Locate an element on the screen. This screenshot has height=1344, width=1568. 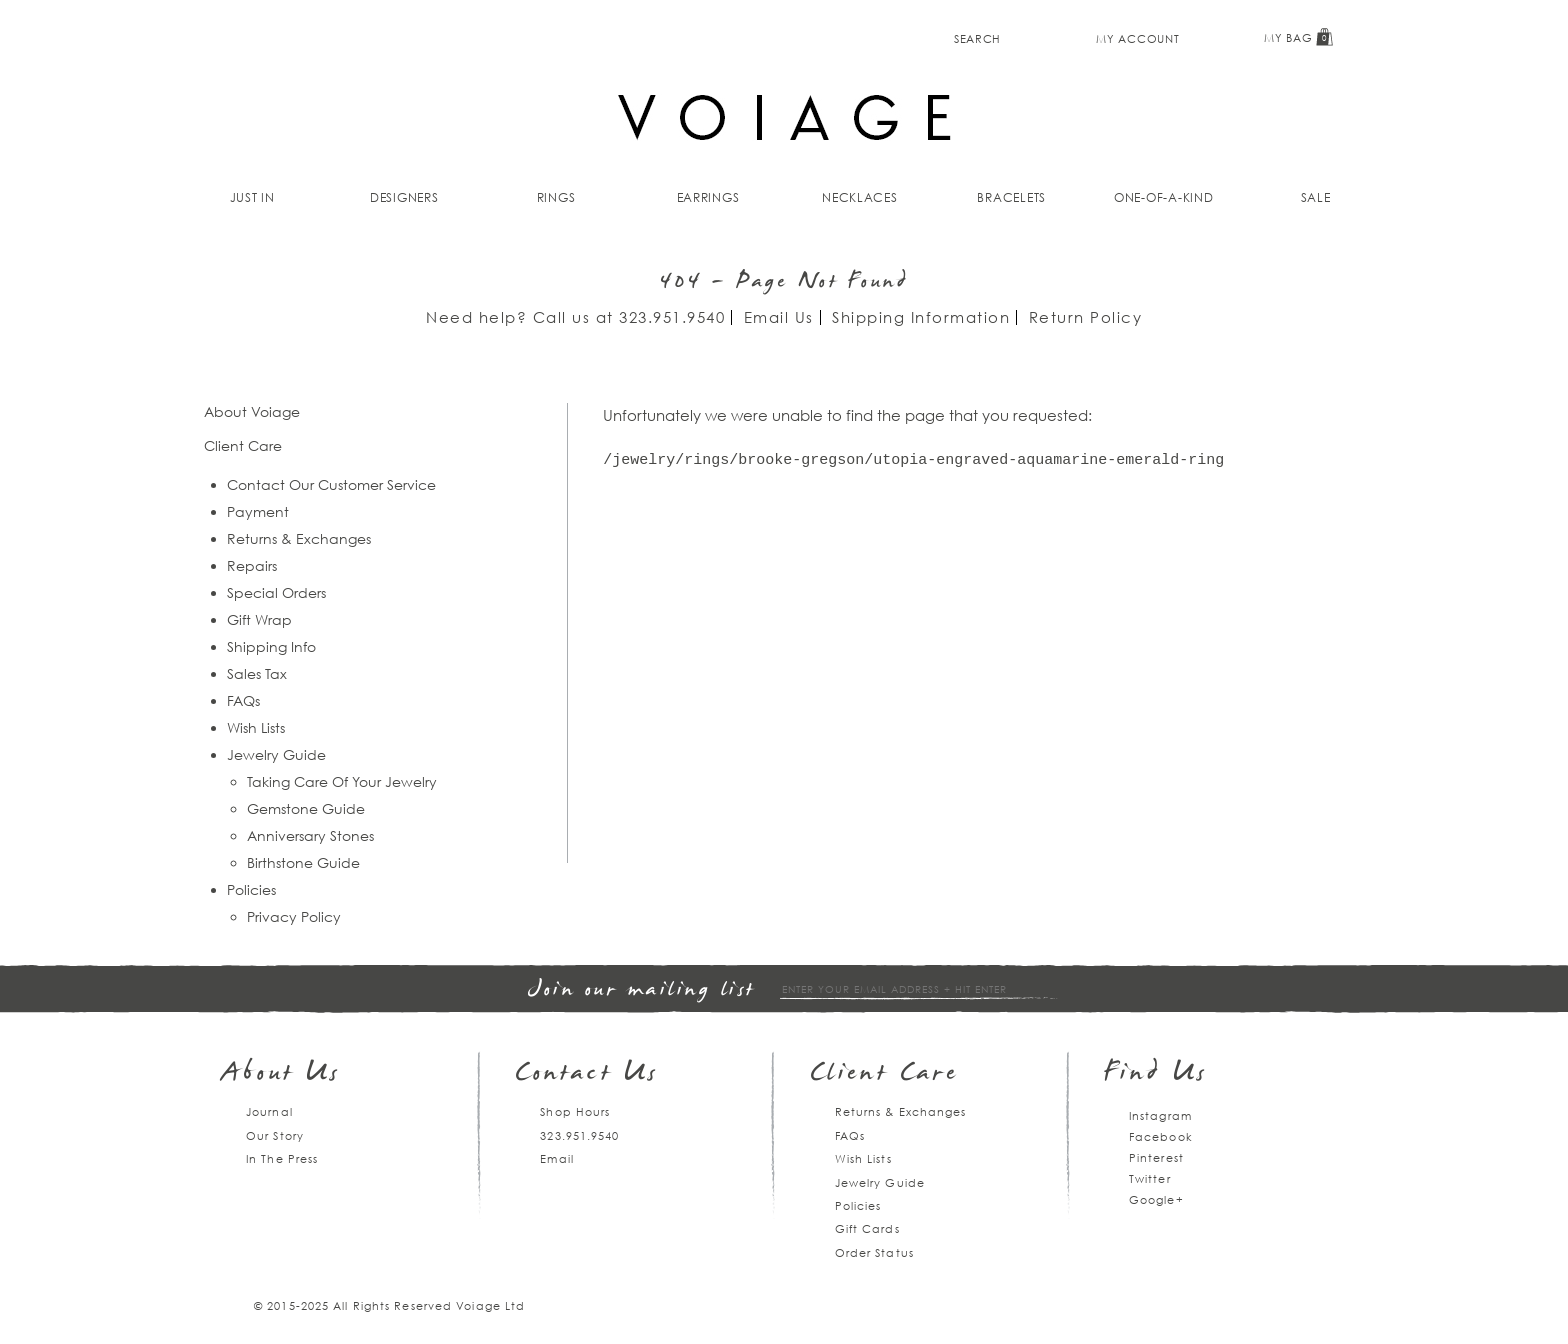
Instagram is located at coordinates (1160, 1115).